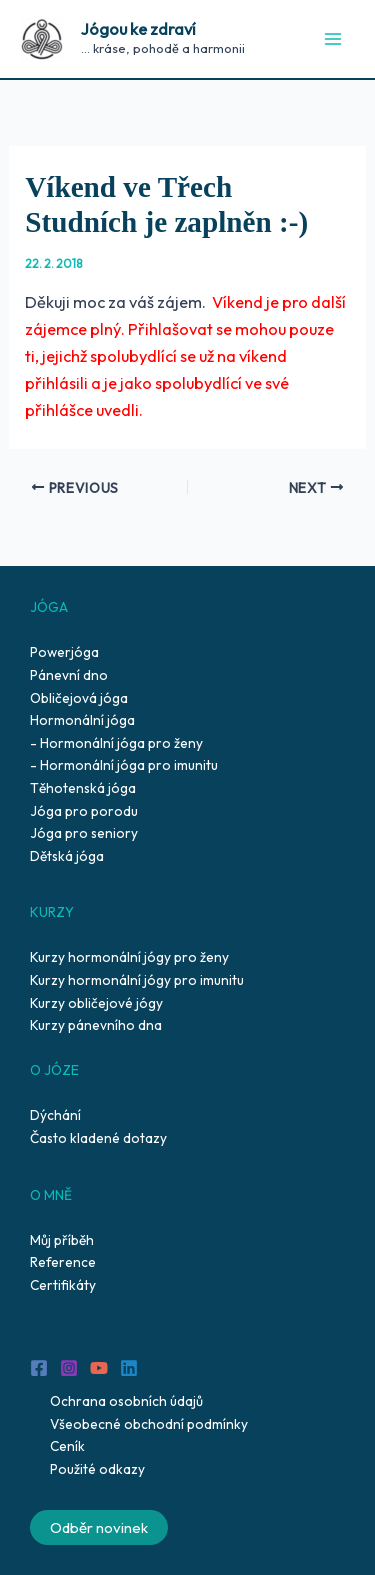  What do you see at coordinates (79, 698) in the screenshot?
I see `Obličejová jóga` at bounding box center [79, 698].